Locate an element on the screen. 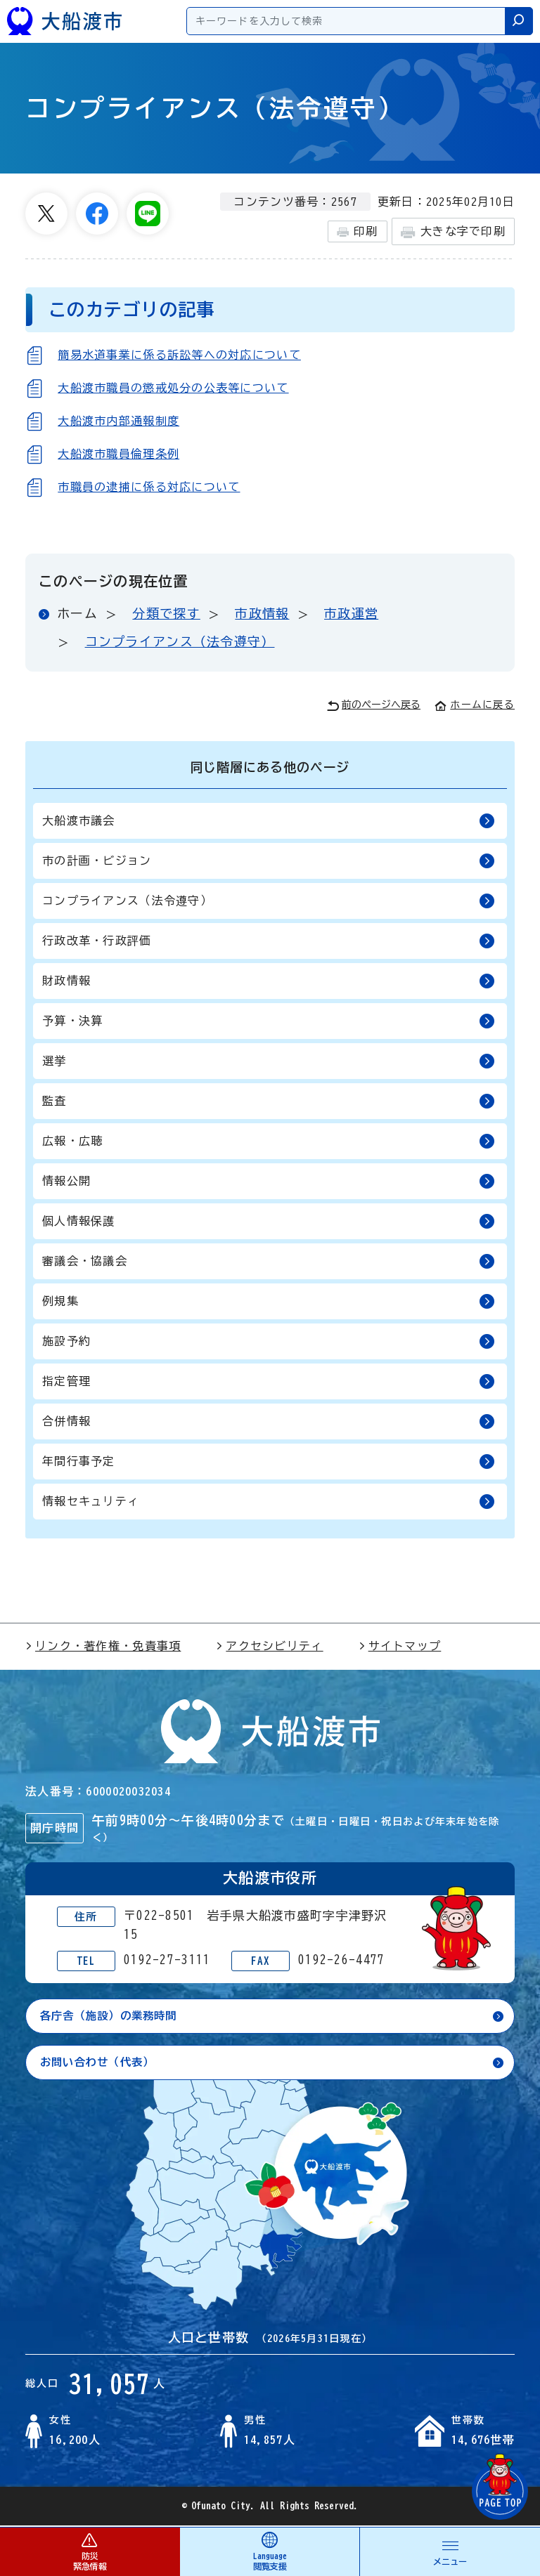 This screenshot has width=540, height=2576. 大船渡市内部通報制度 is located at coordinates (118, 420).